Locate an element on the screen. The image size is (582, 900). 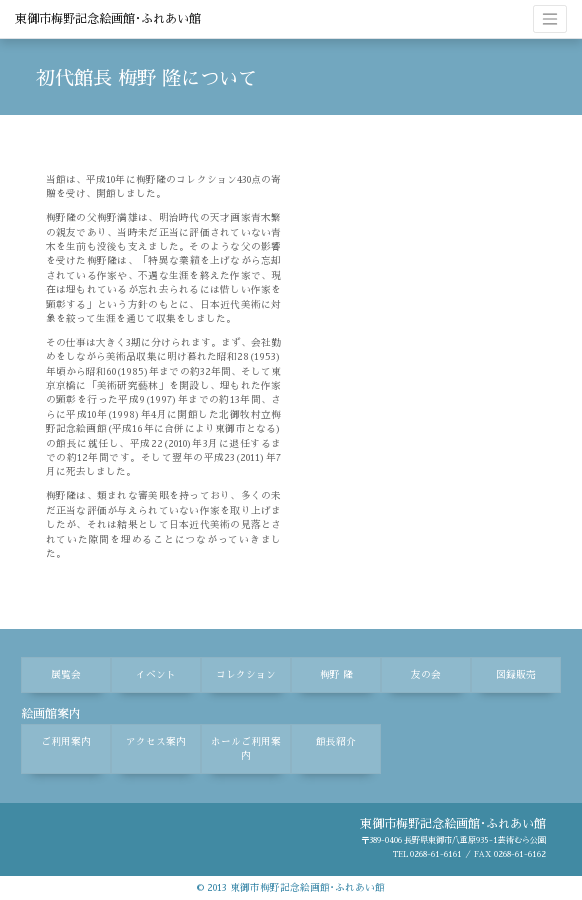
東御市梅野記念絵画館･ふれあい館 is located at coordinates (108, 19).